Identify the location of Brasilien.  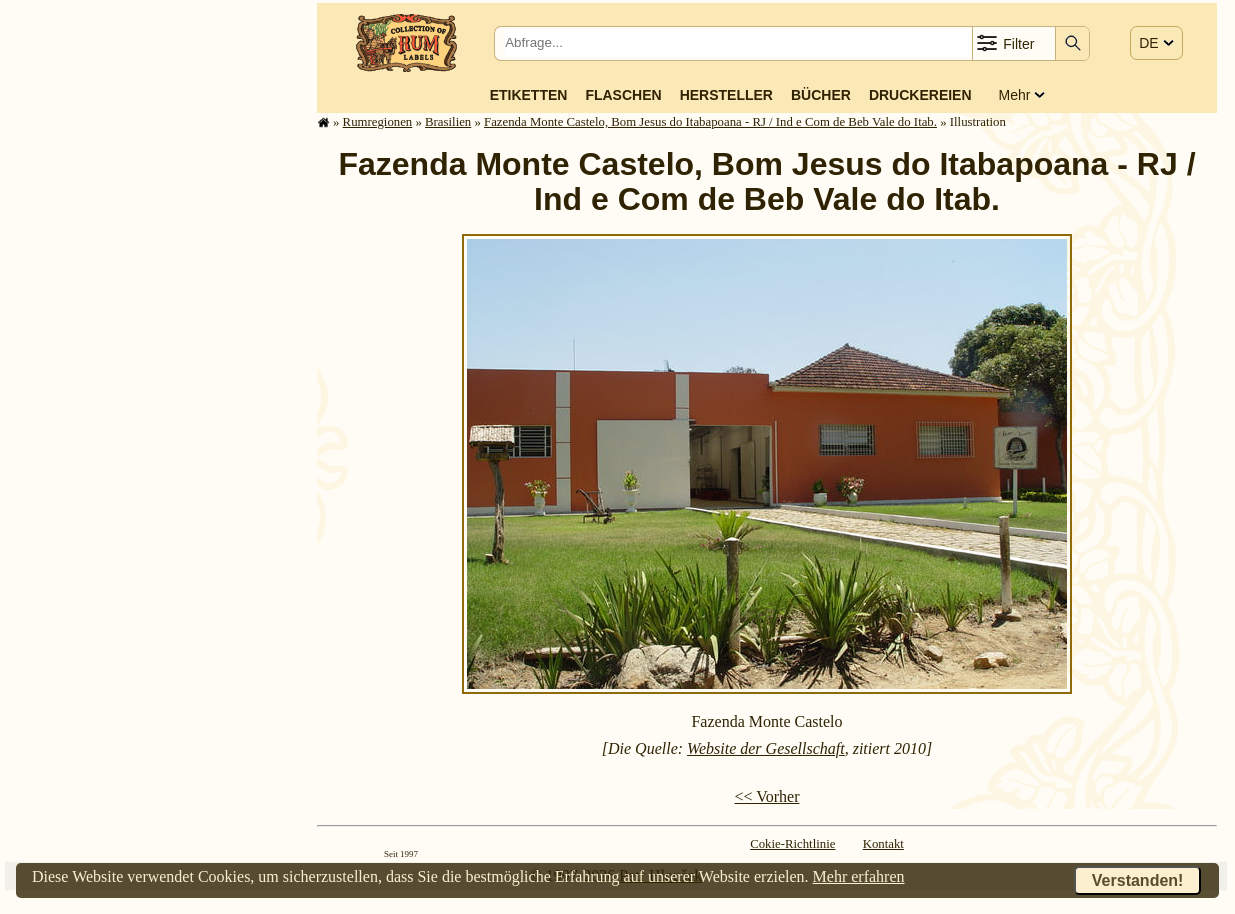
(448, 122).